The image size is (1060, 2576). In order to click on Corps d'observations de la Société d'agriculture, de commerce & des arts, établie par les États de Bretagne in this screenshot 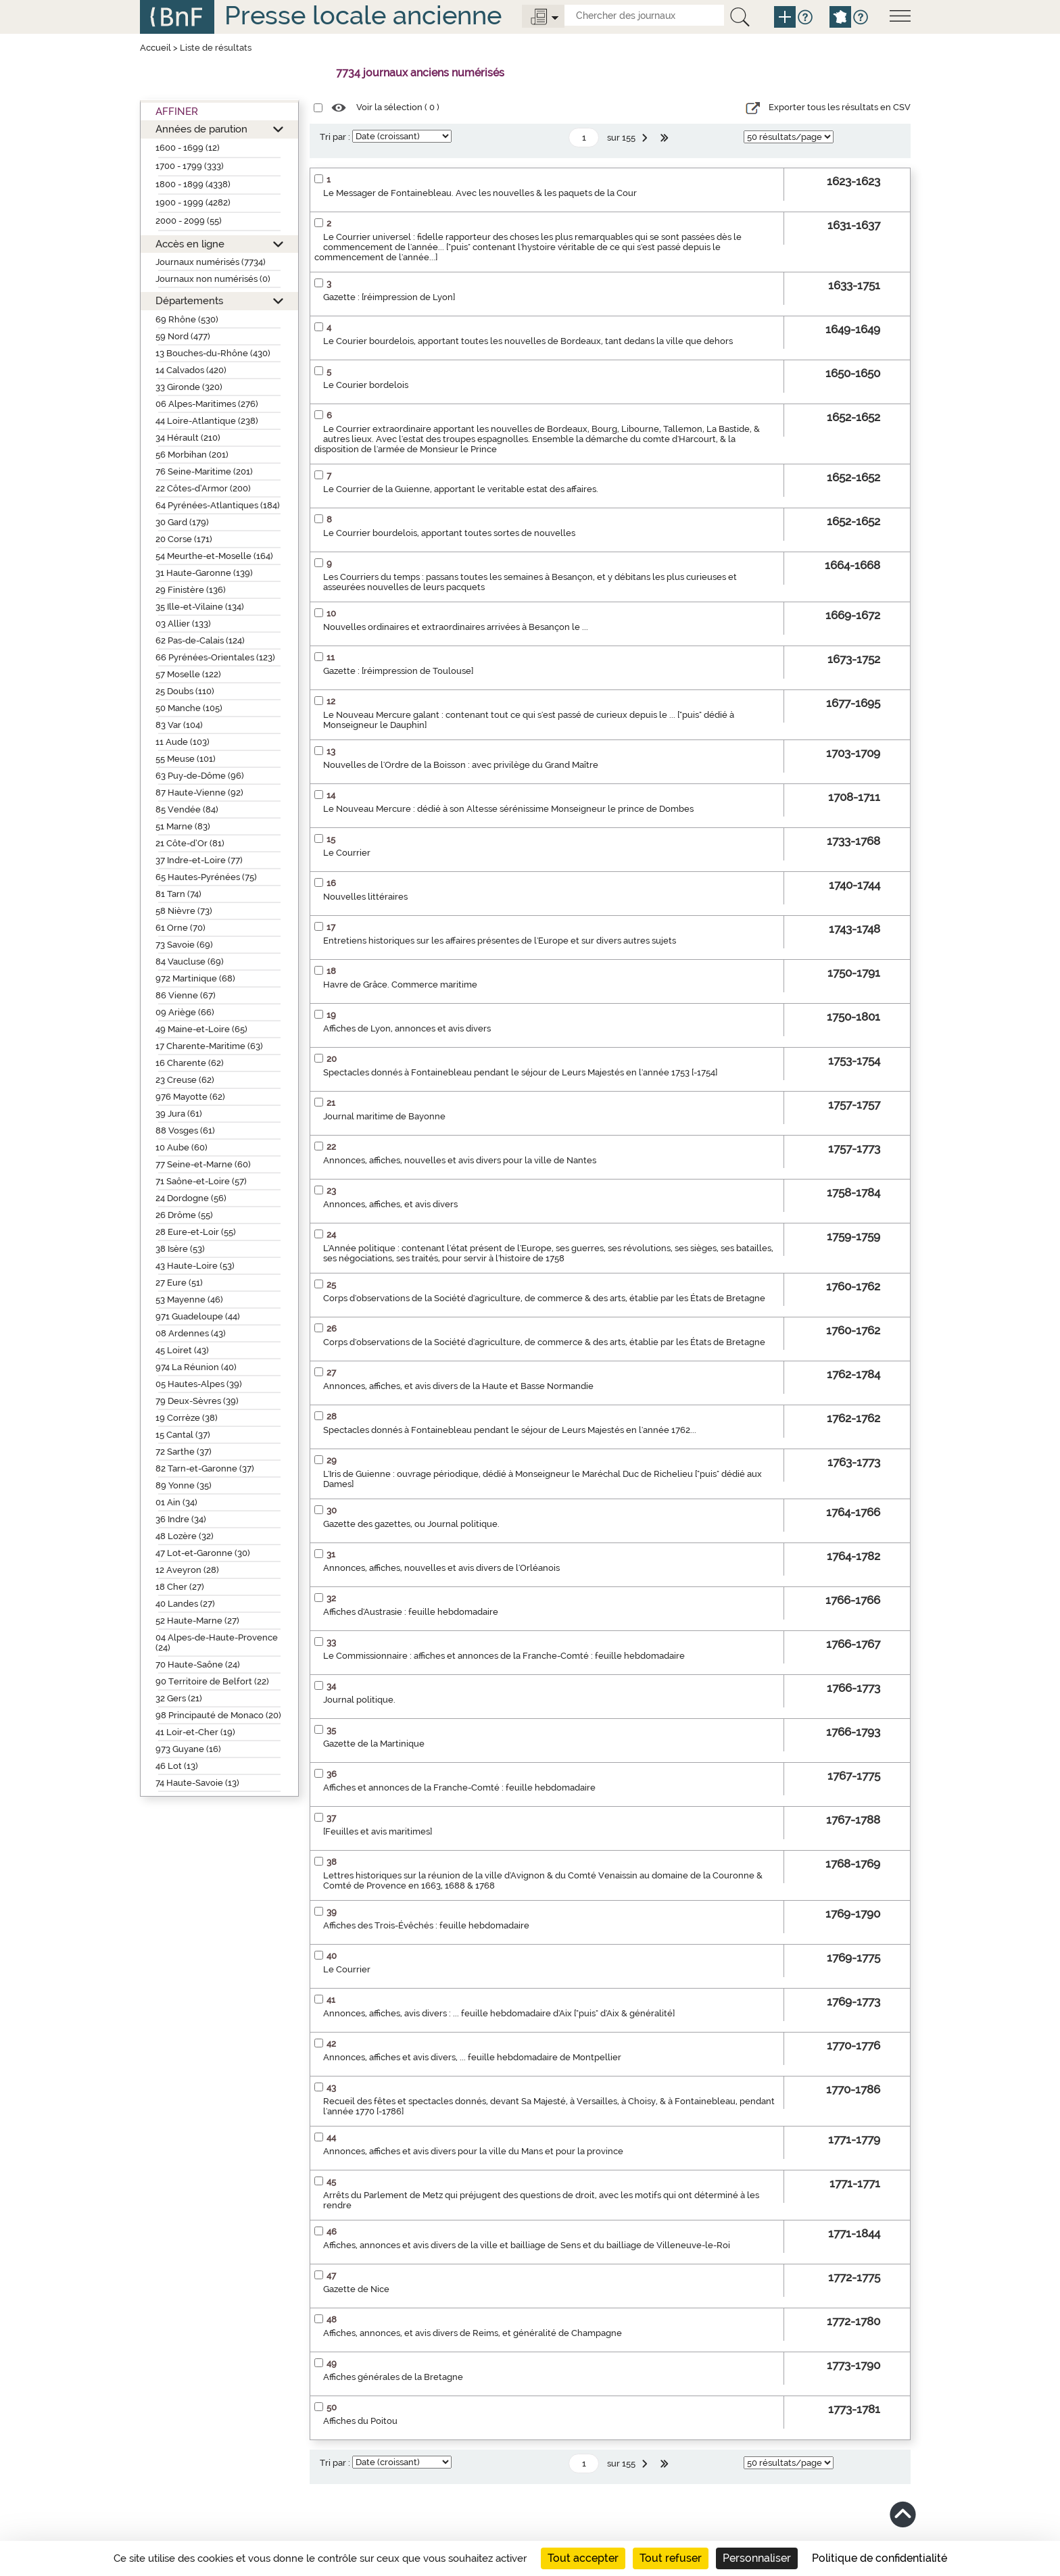, I will do `click(544, 1298)`.